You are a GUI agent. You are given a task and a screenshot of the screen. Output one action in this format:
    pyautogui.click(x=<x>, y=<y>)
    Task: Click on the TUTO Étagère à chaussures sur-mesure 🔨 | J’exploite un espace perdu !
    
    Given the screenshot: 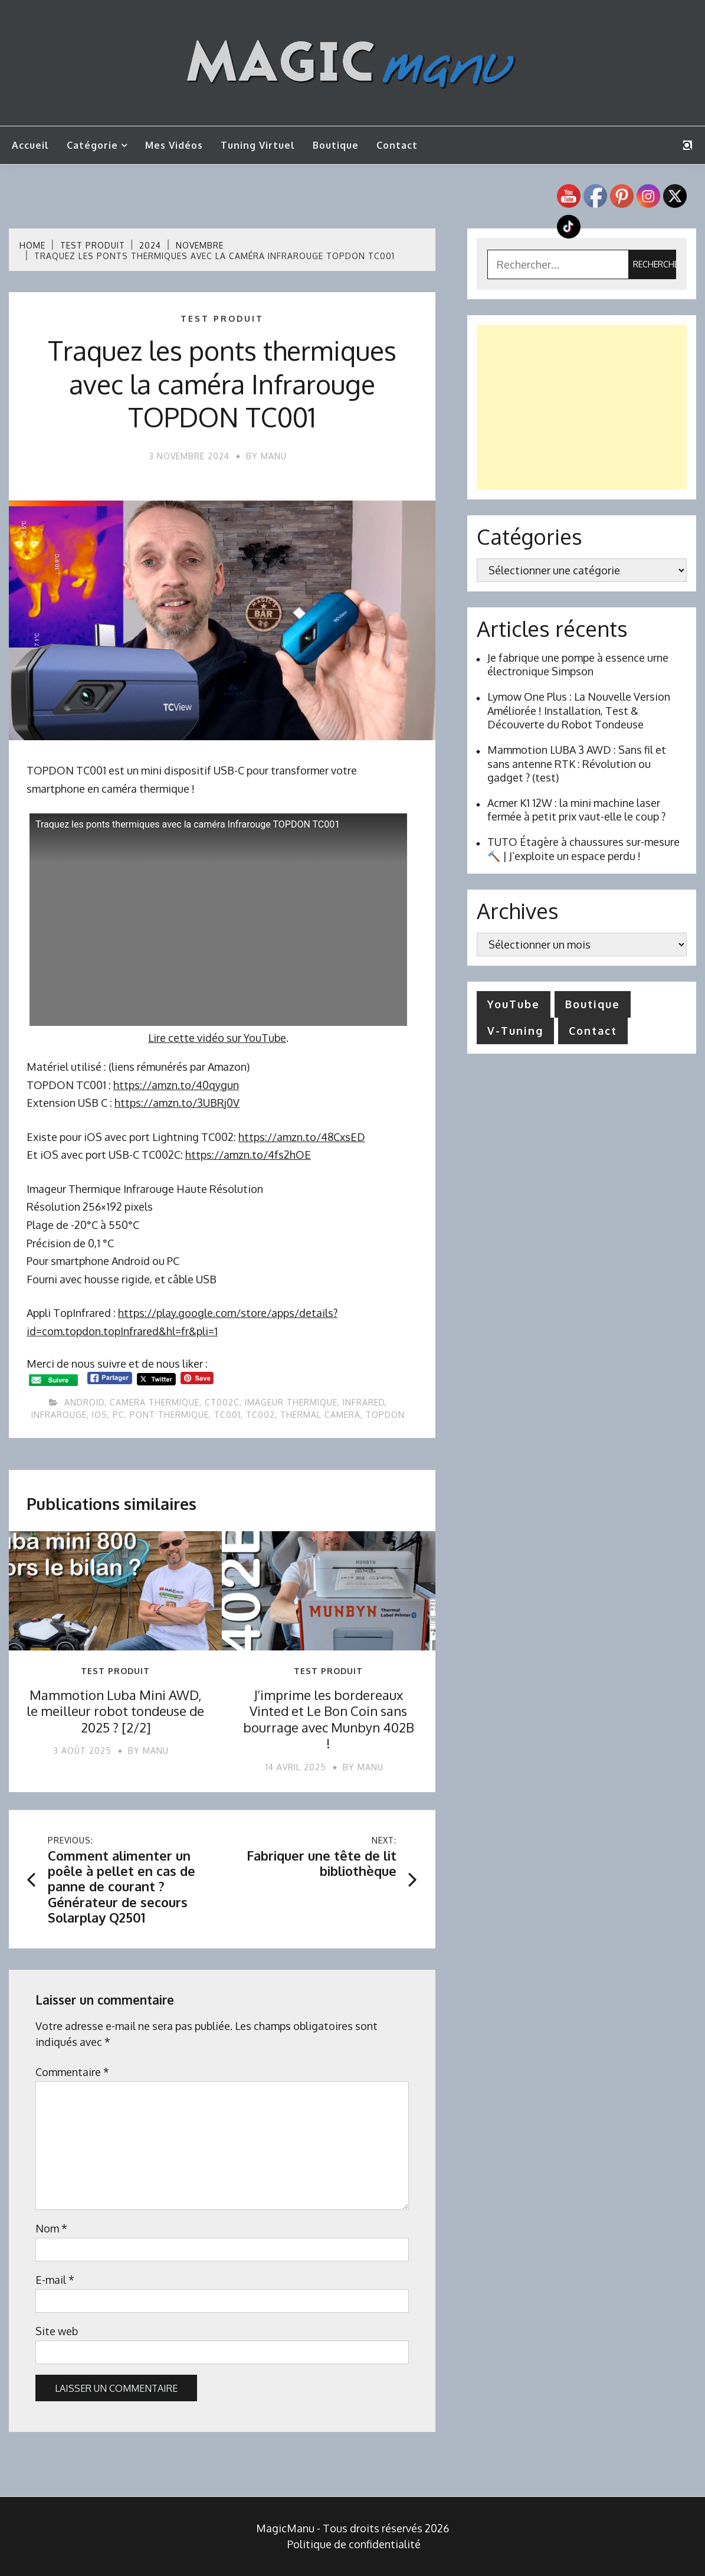 What is the action you would take?
    pyautogui.click(x=583, y=848)
    